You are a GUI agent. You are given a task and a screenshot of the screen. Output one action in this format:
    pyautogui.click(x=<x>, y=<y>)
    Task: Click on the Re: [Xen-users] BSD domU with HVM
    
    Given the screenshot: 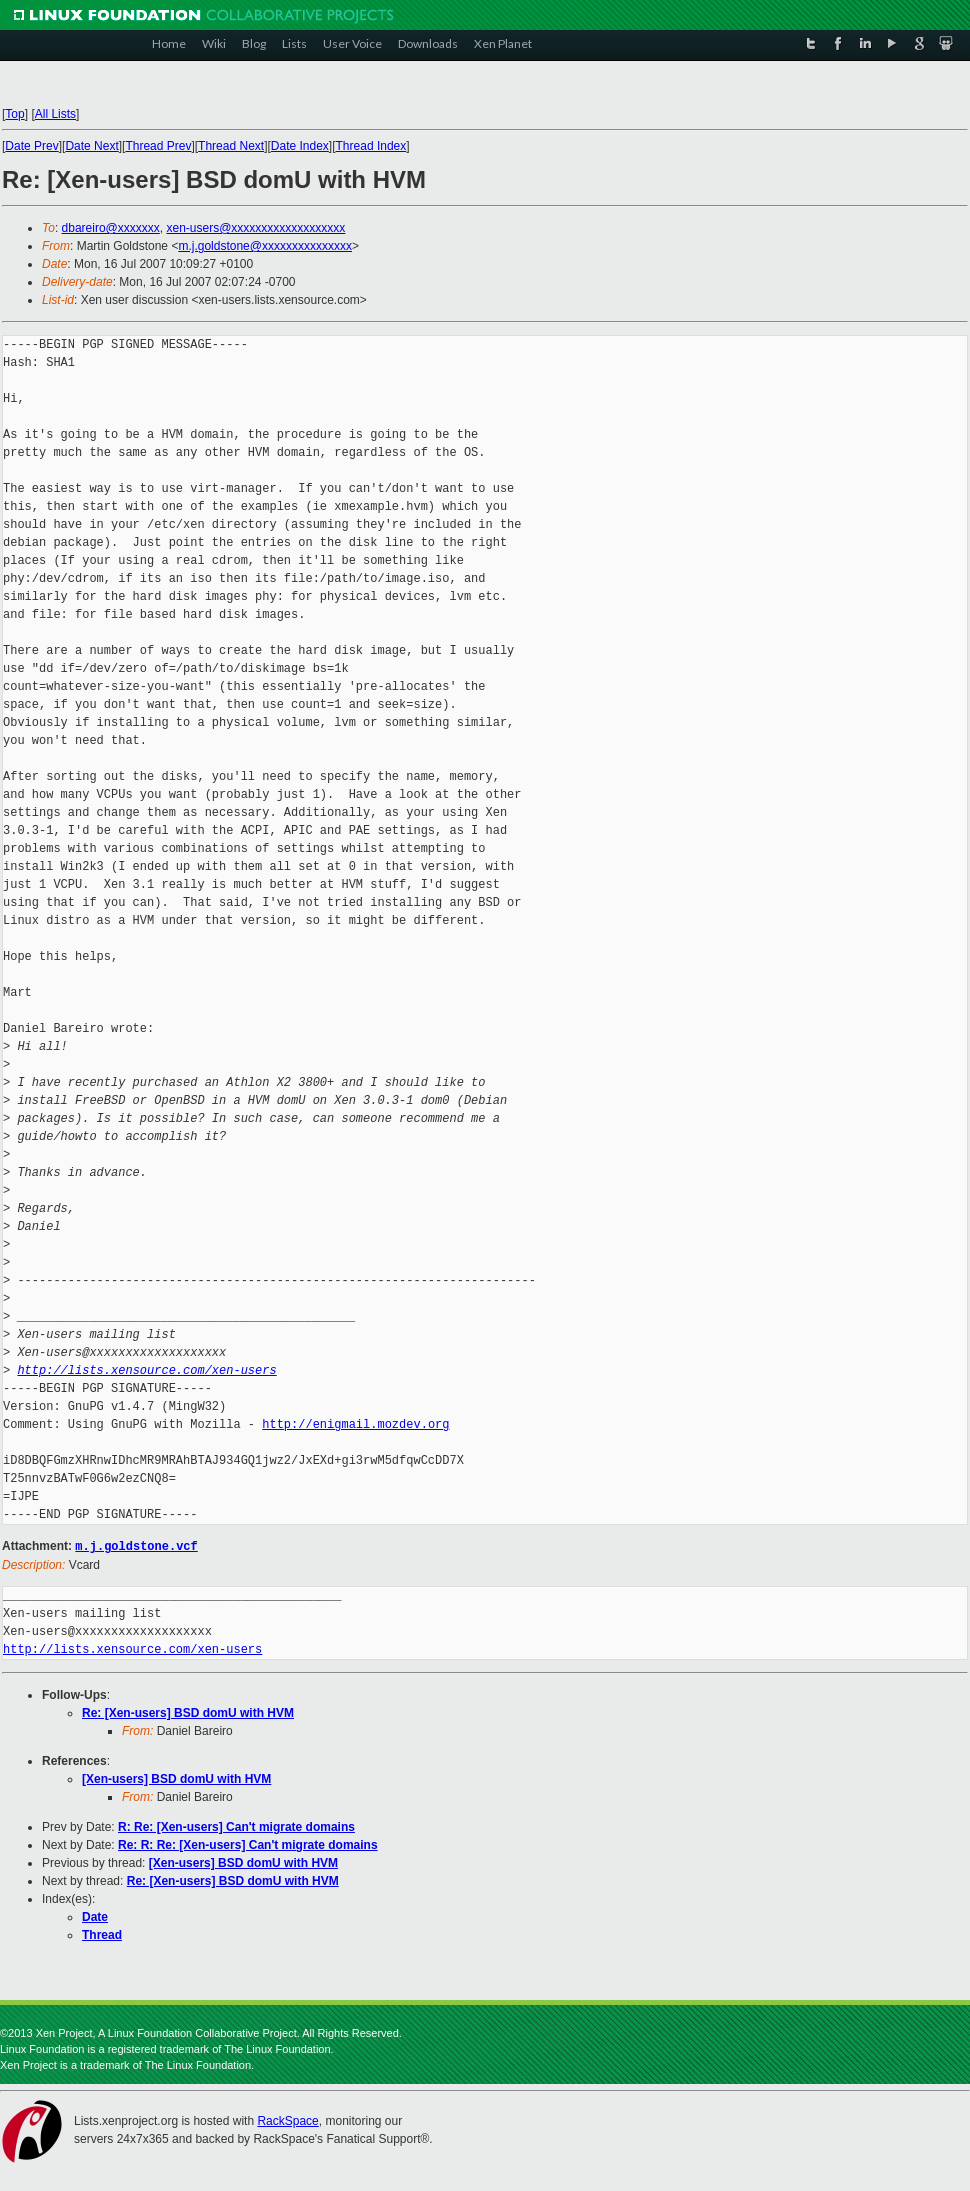 What is the action you would take?
    pyautogui.click(x=188, y=1712)
    